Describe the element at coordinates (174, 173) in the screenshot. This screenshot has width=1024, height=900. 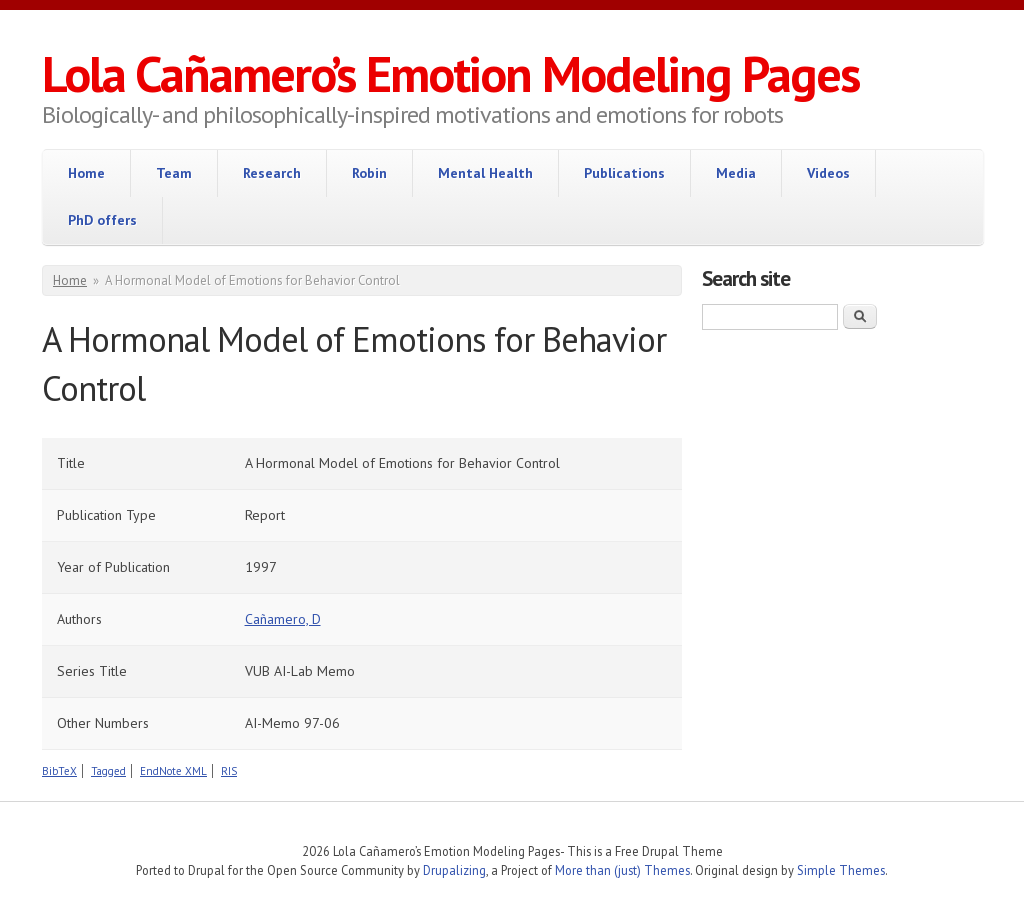
I see `Team` at that location.